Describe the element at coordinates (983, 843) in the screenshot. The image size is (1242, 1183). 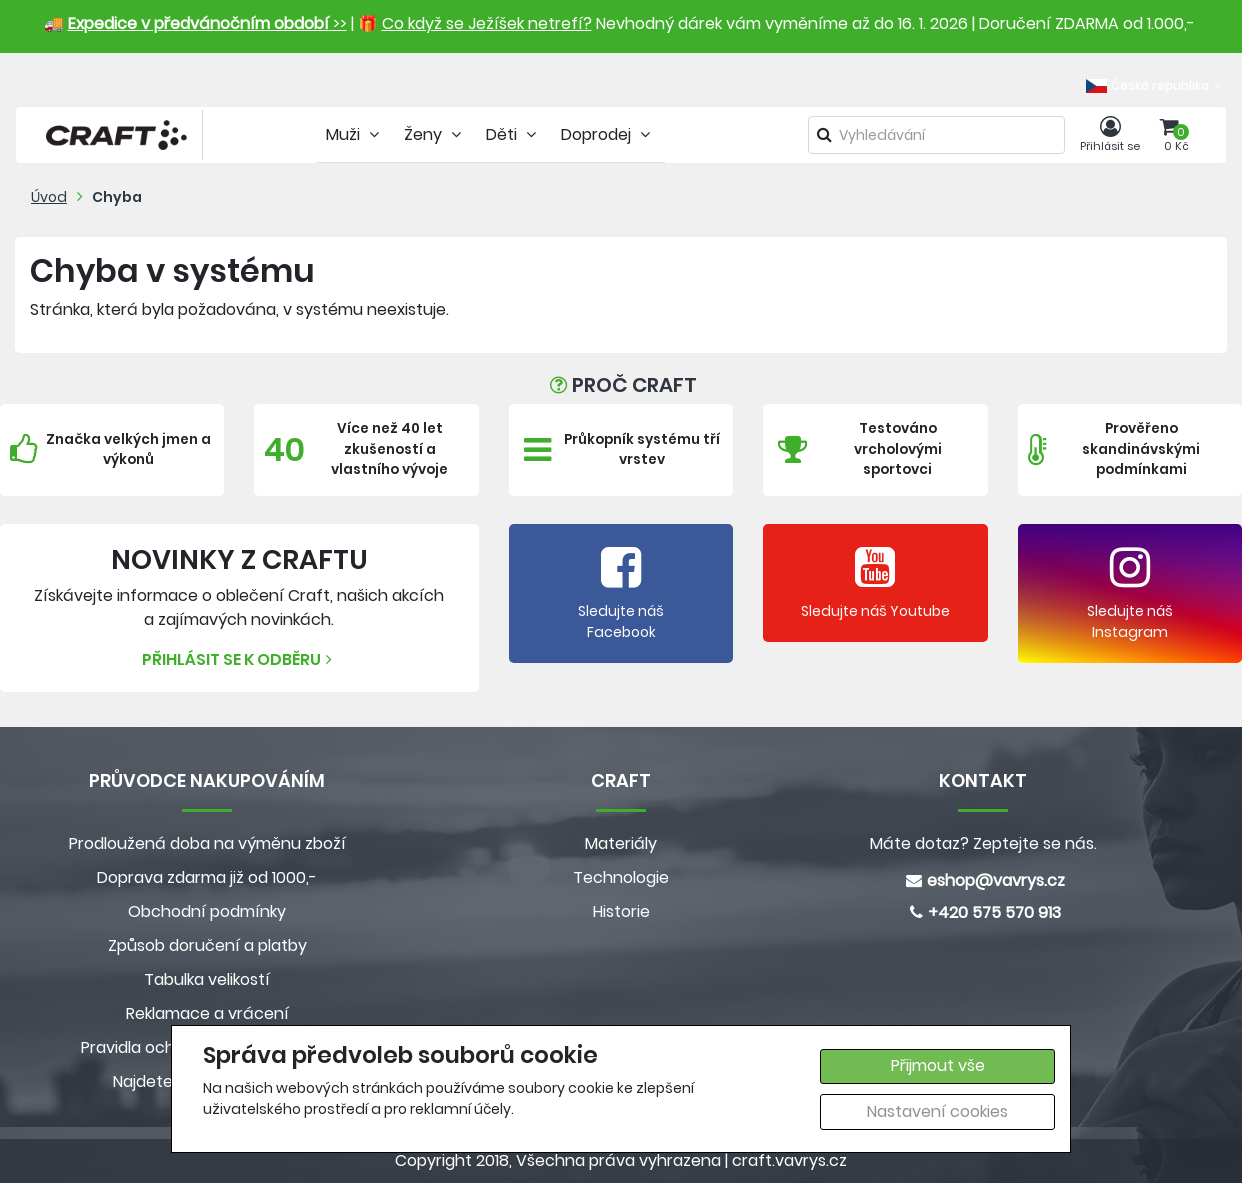
I see `Máte dotaz? Zeptejte se nás.` at that location.